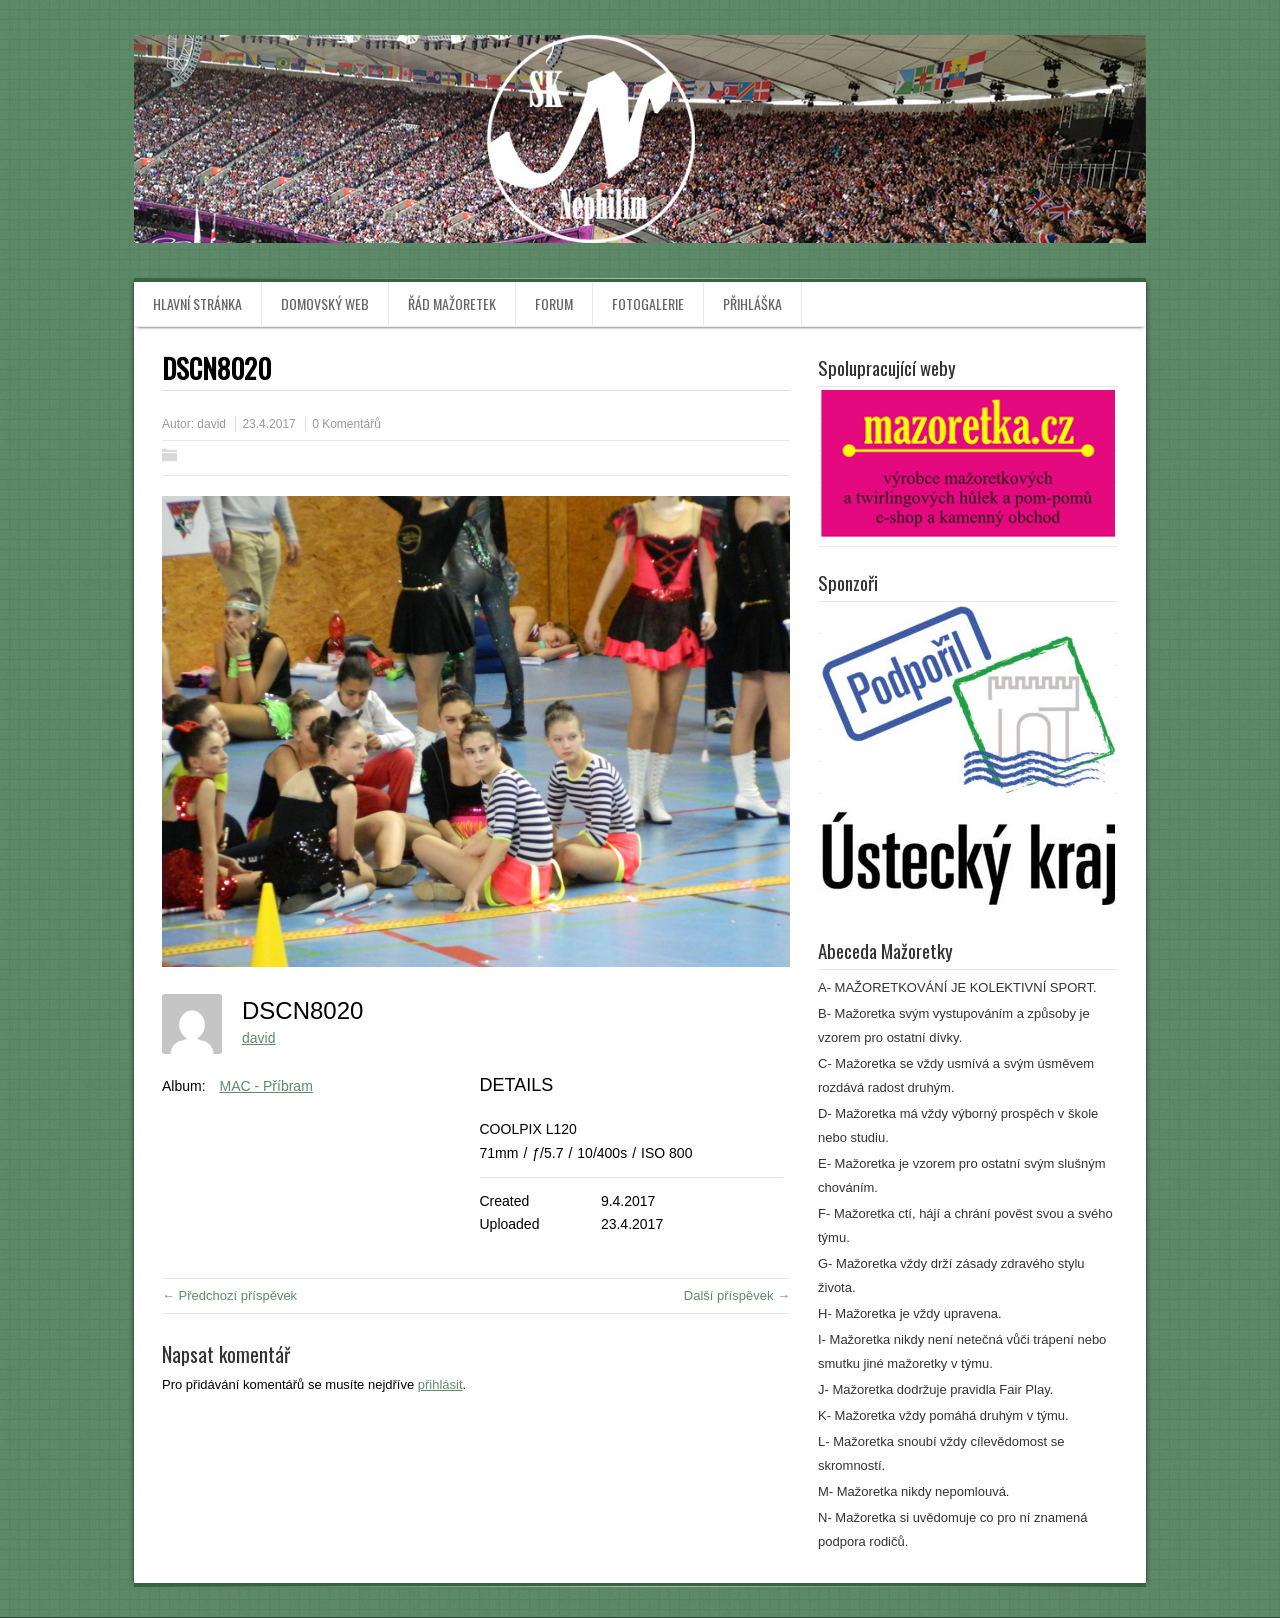 The image size is (1280, 1618). What do you see at coordinates (346, 424) in the screenshot?
I see `0 Komentářů` at bounding box center [346, 424].